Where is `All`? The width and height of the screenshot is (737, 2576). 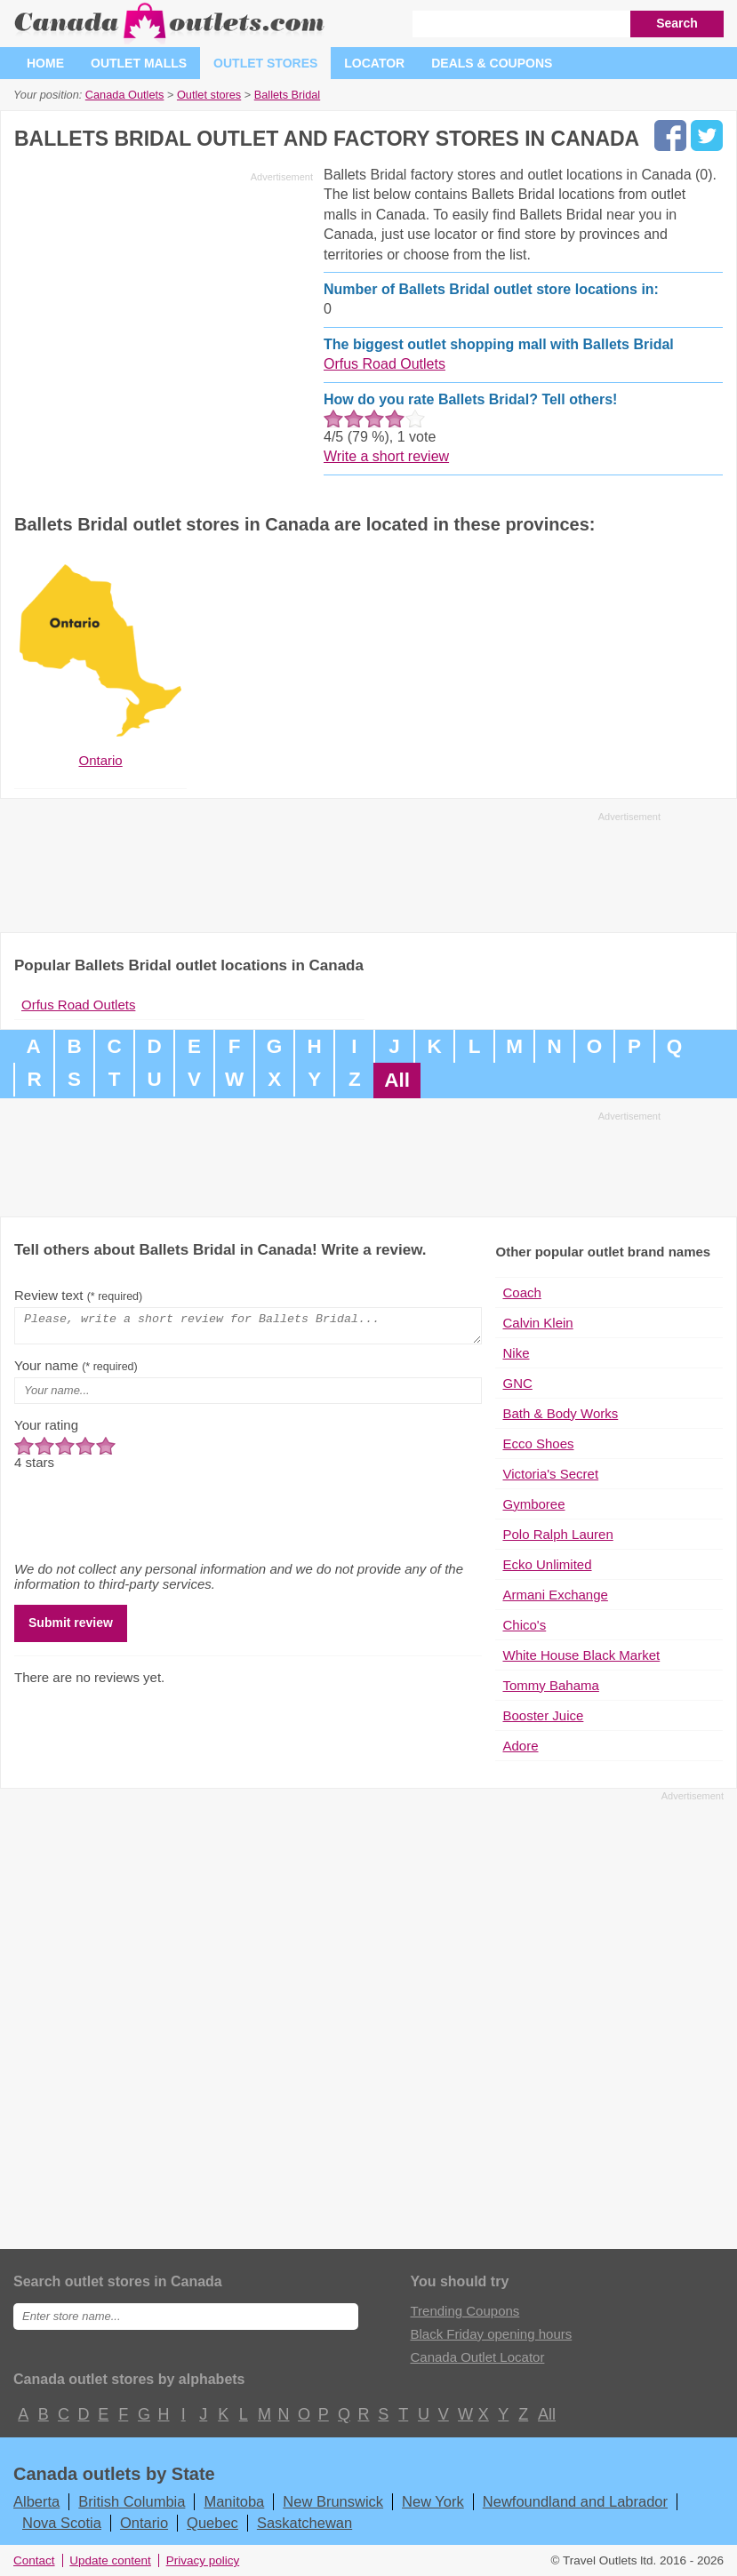 All is located at coordinates (397, 1080).